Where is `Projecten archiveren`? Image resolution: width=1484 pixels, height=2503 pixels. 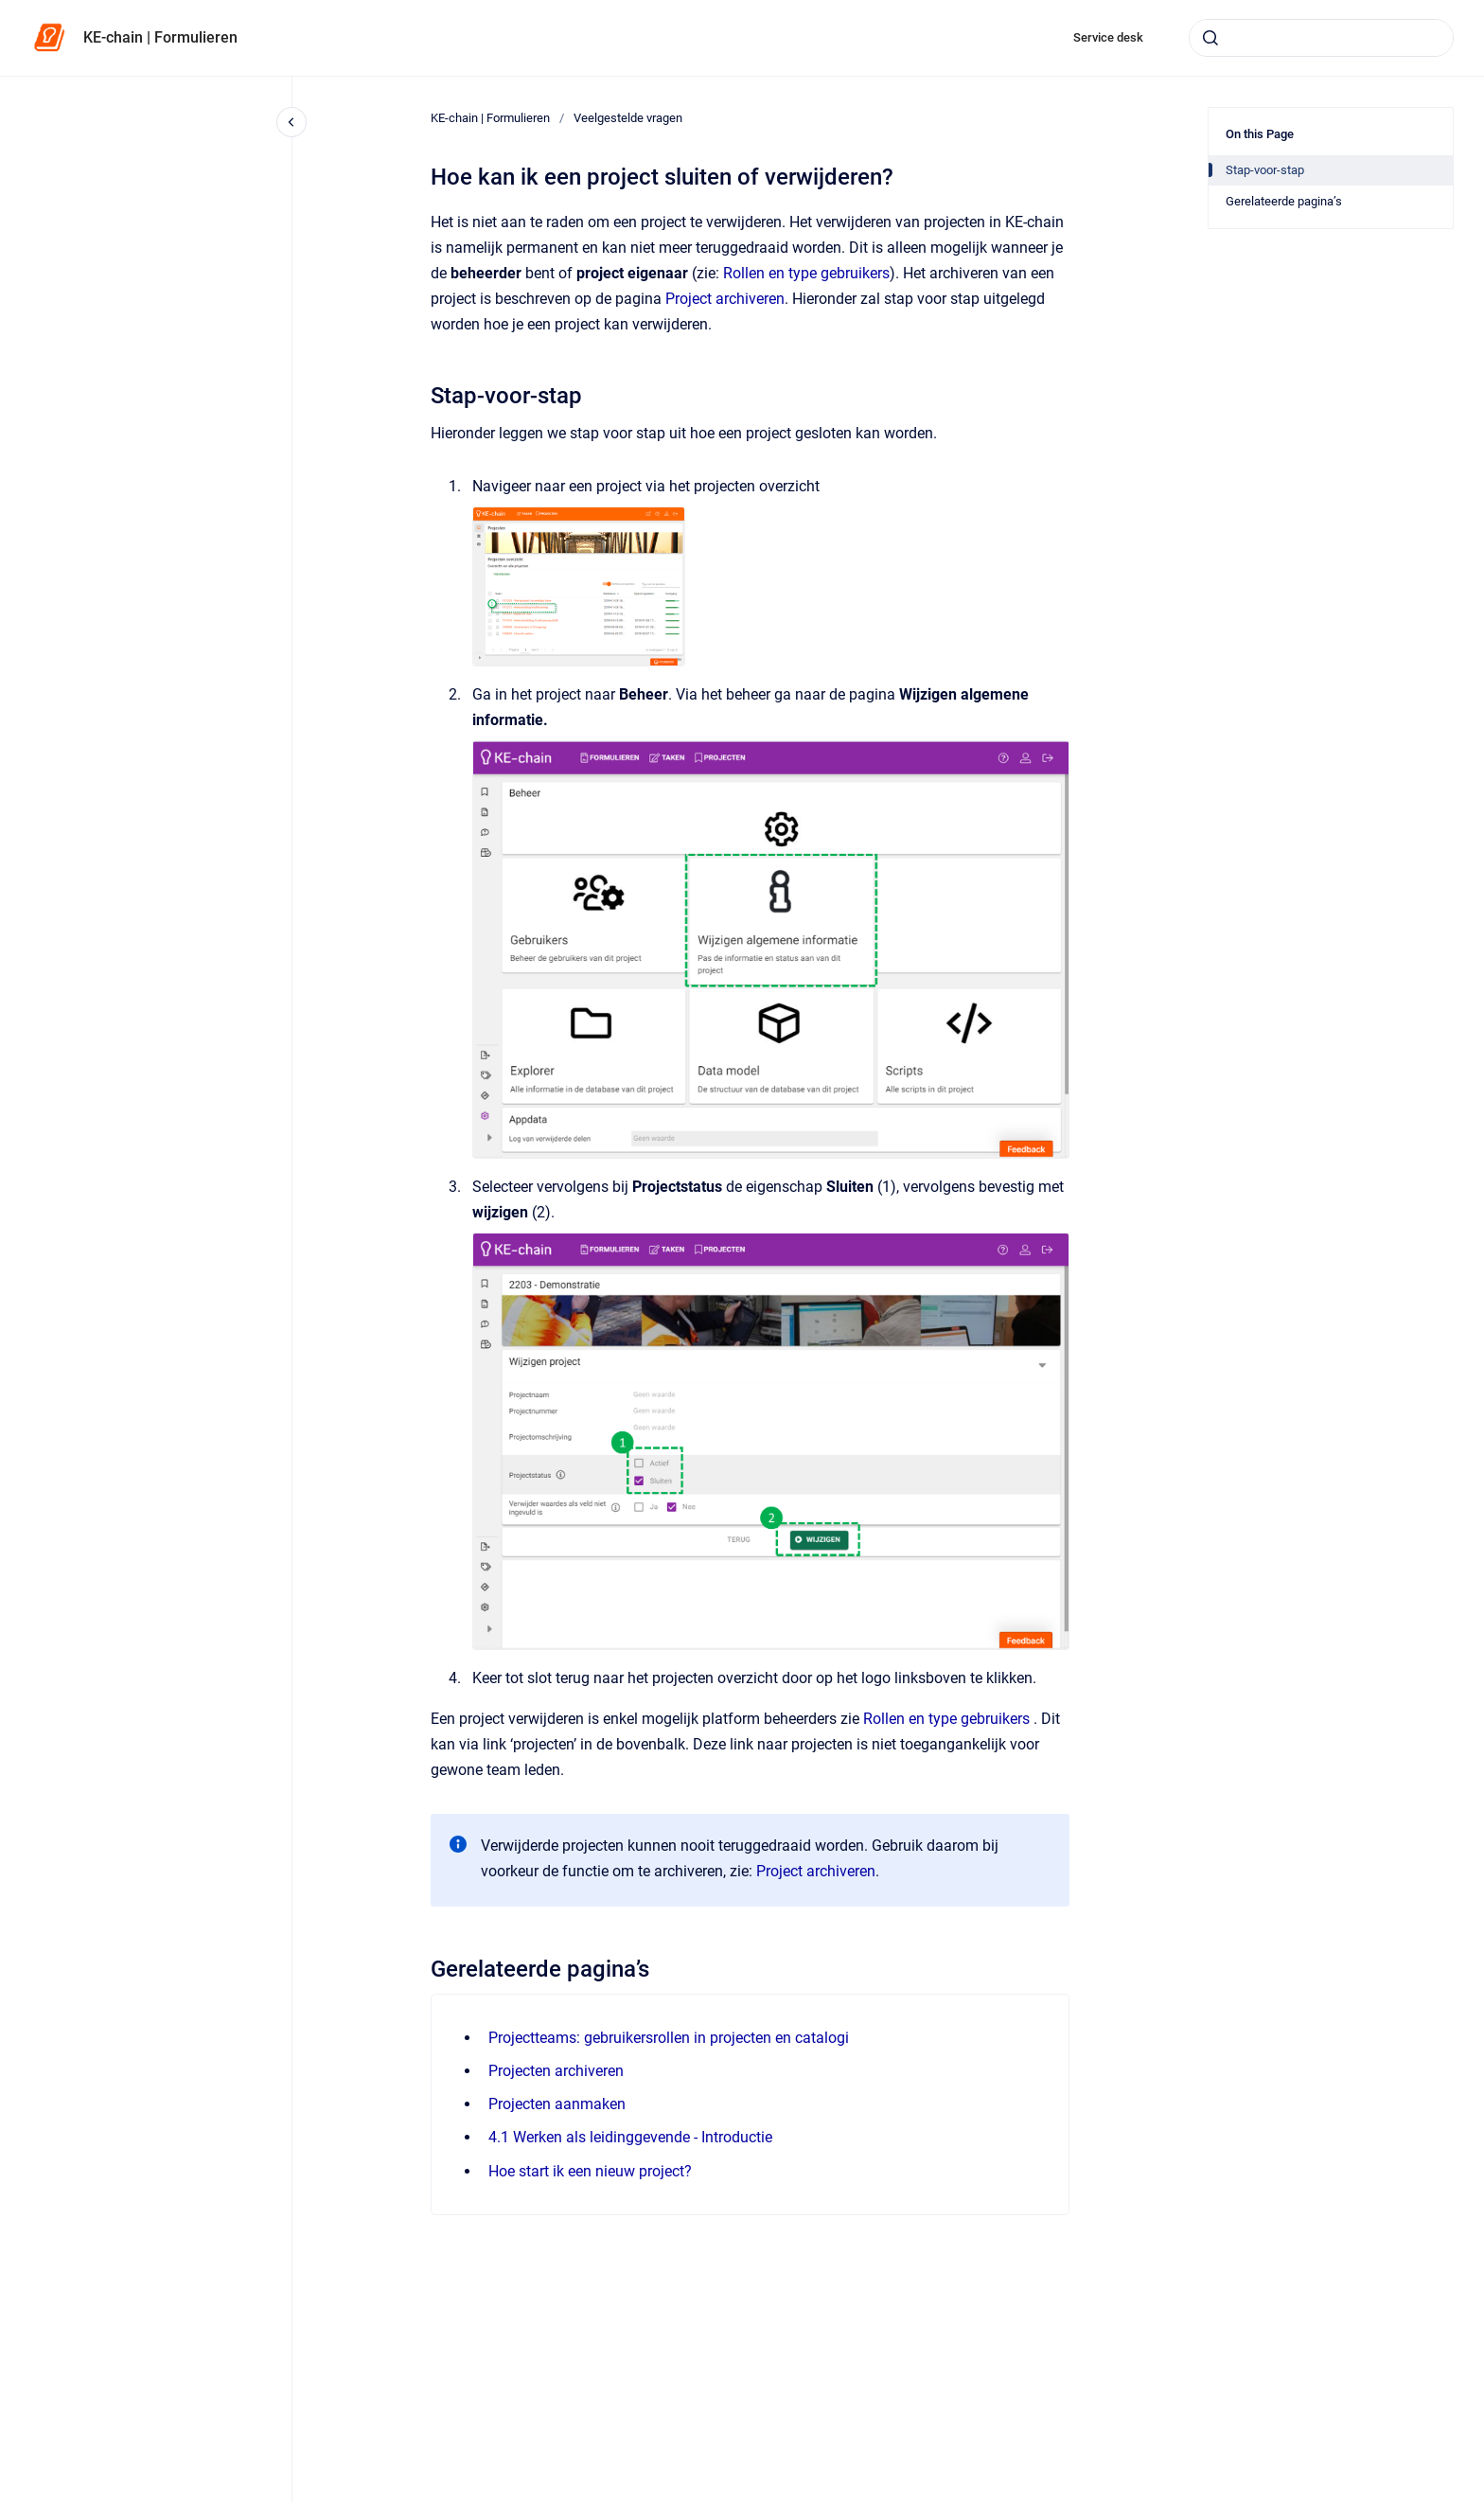
Projecten archiveren is located at coordinates (556, 2071).